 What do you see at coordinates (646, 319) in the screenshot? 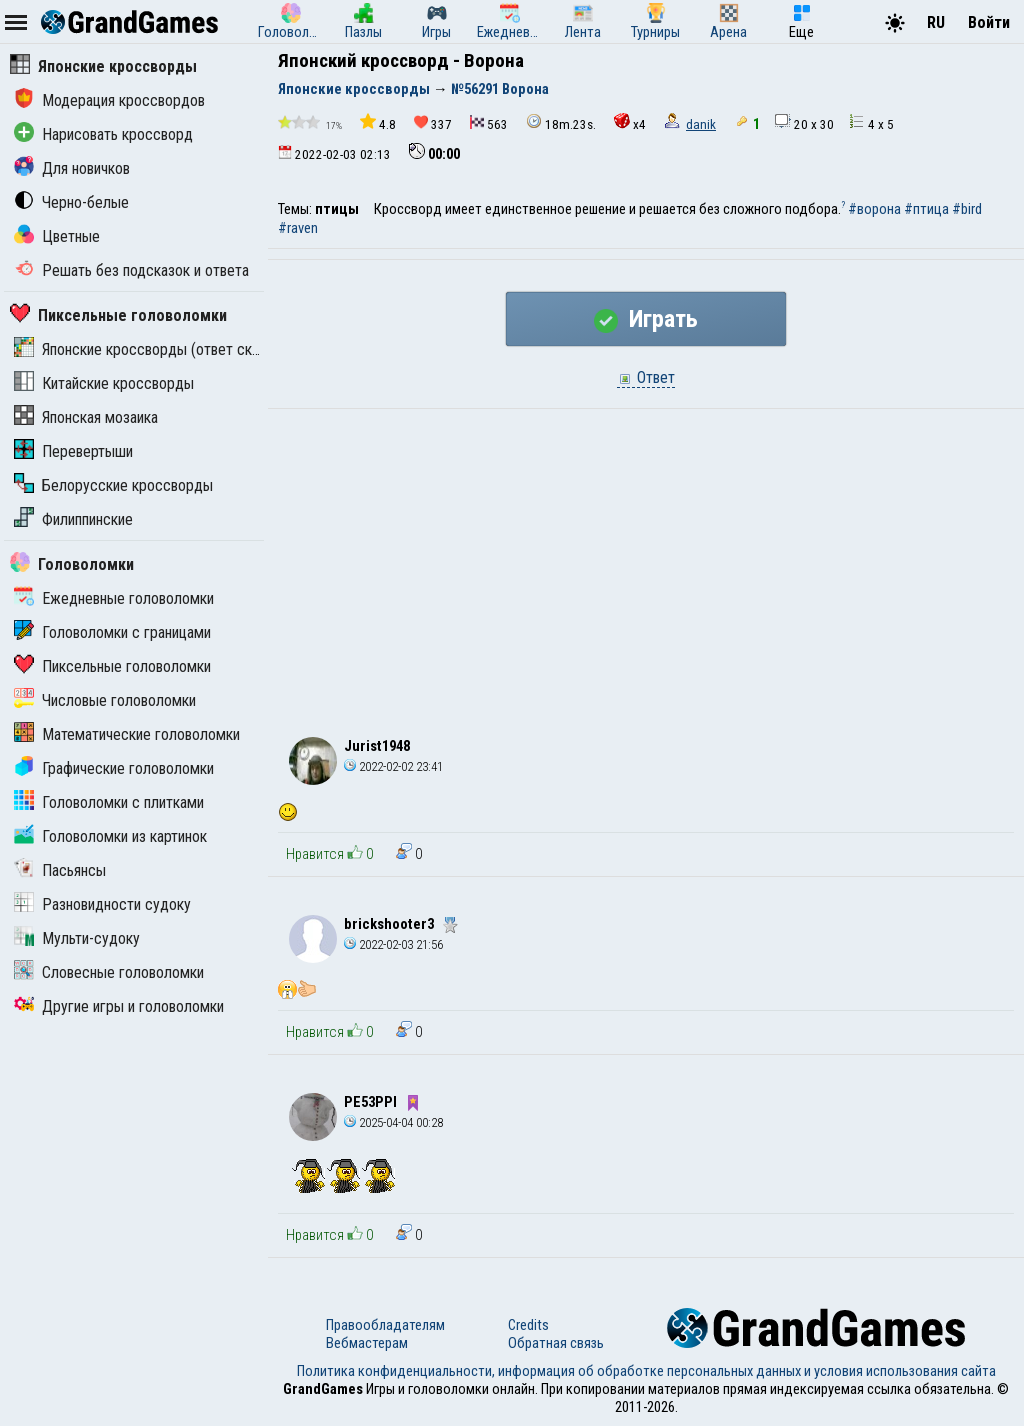
I see `Играть` at bounding box center [646, 319].